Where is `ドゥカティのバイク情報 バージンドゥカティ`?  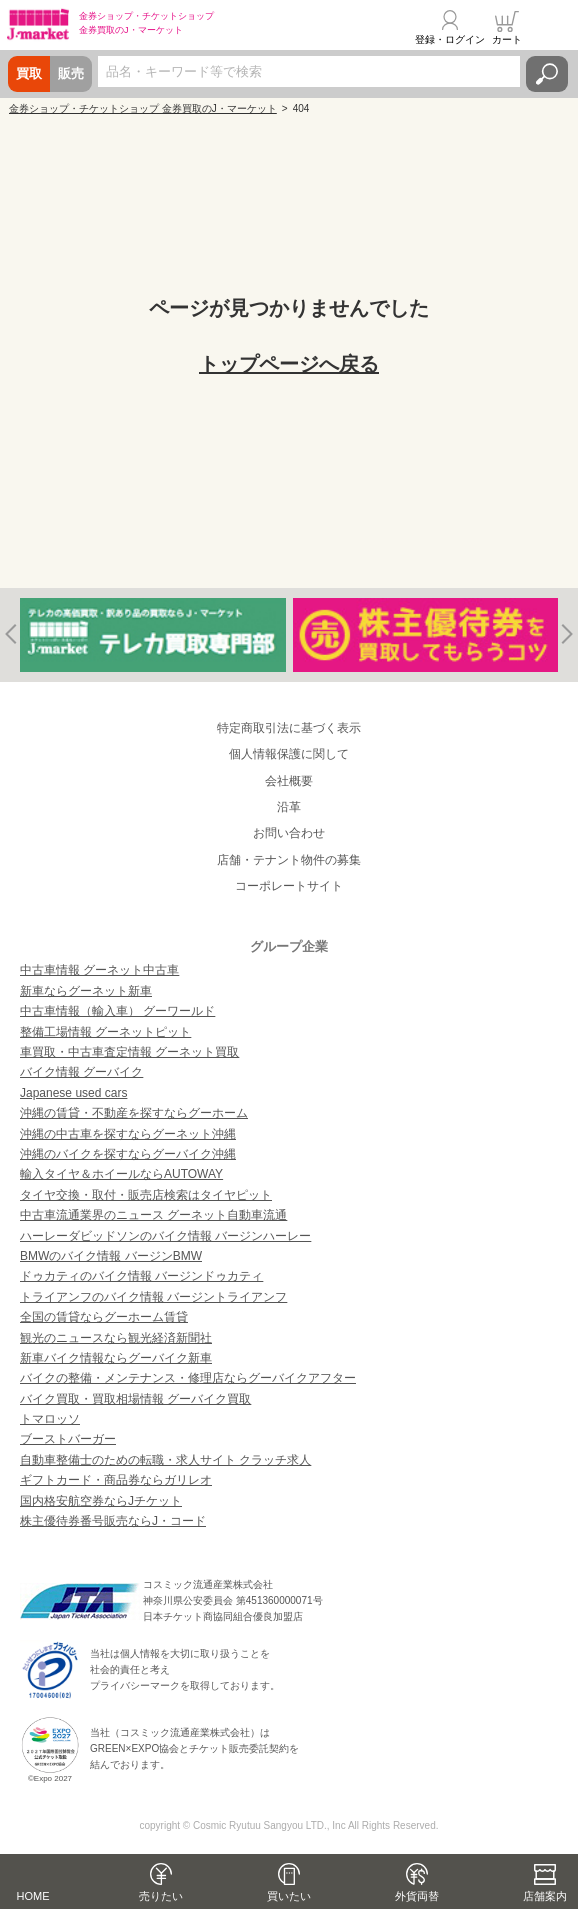
ドゥカティのバイク情報 バージンドゥカティ is located at coordinates (141, 1276).